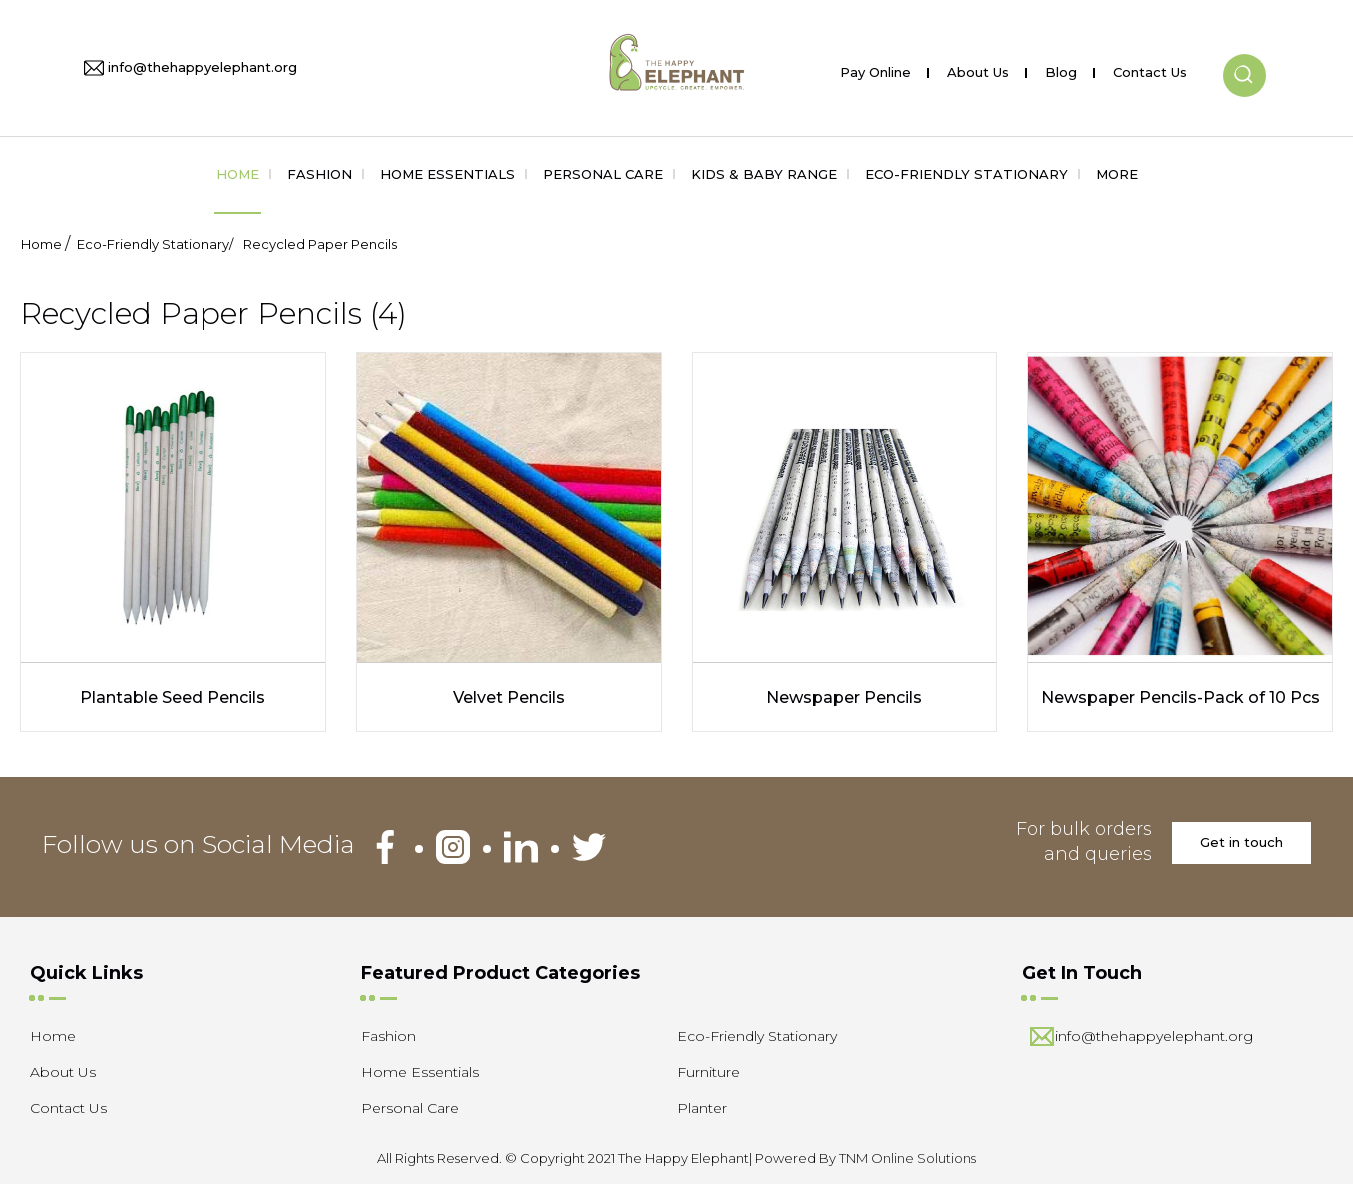 The height and width of the screenshot is (1184, 1353). What do you see at coordinates (978, 68) in the screenshot?
I see `About Us` at bounding box center [978, 68].